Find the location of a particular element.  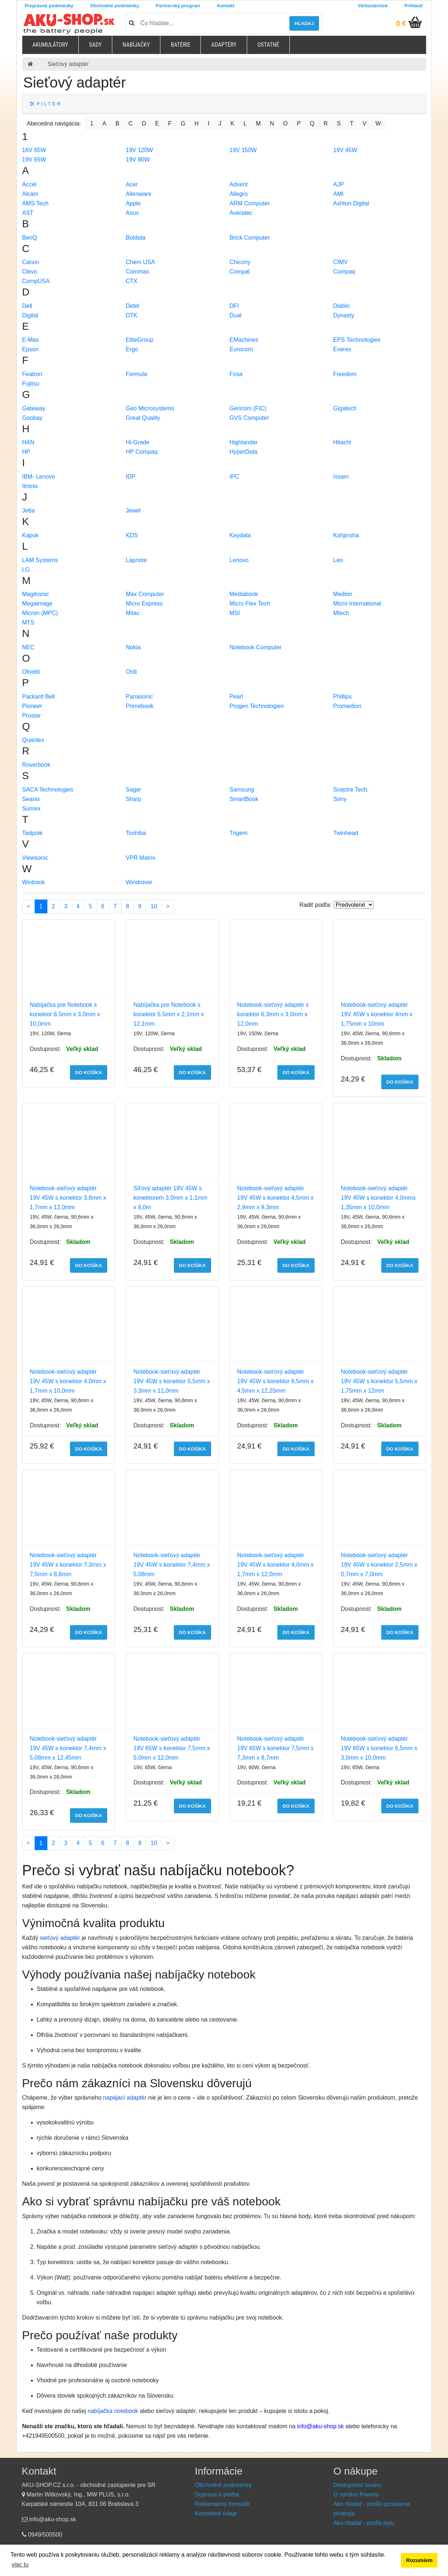

Medion is located at coordinates (342, 594).